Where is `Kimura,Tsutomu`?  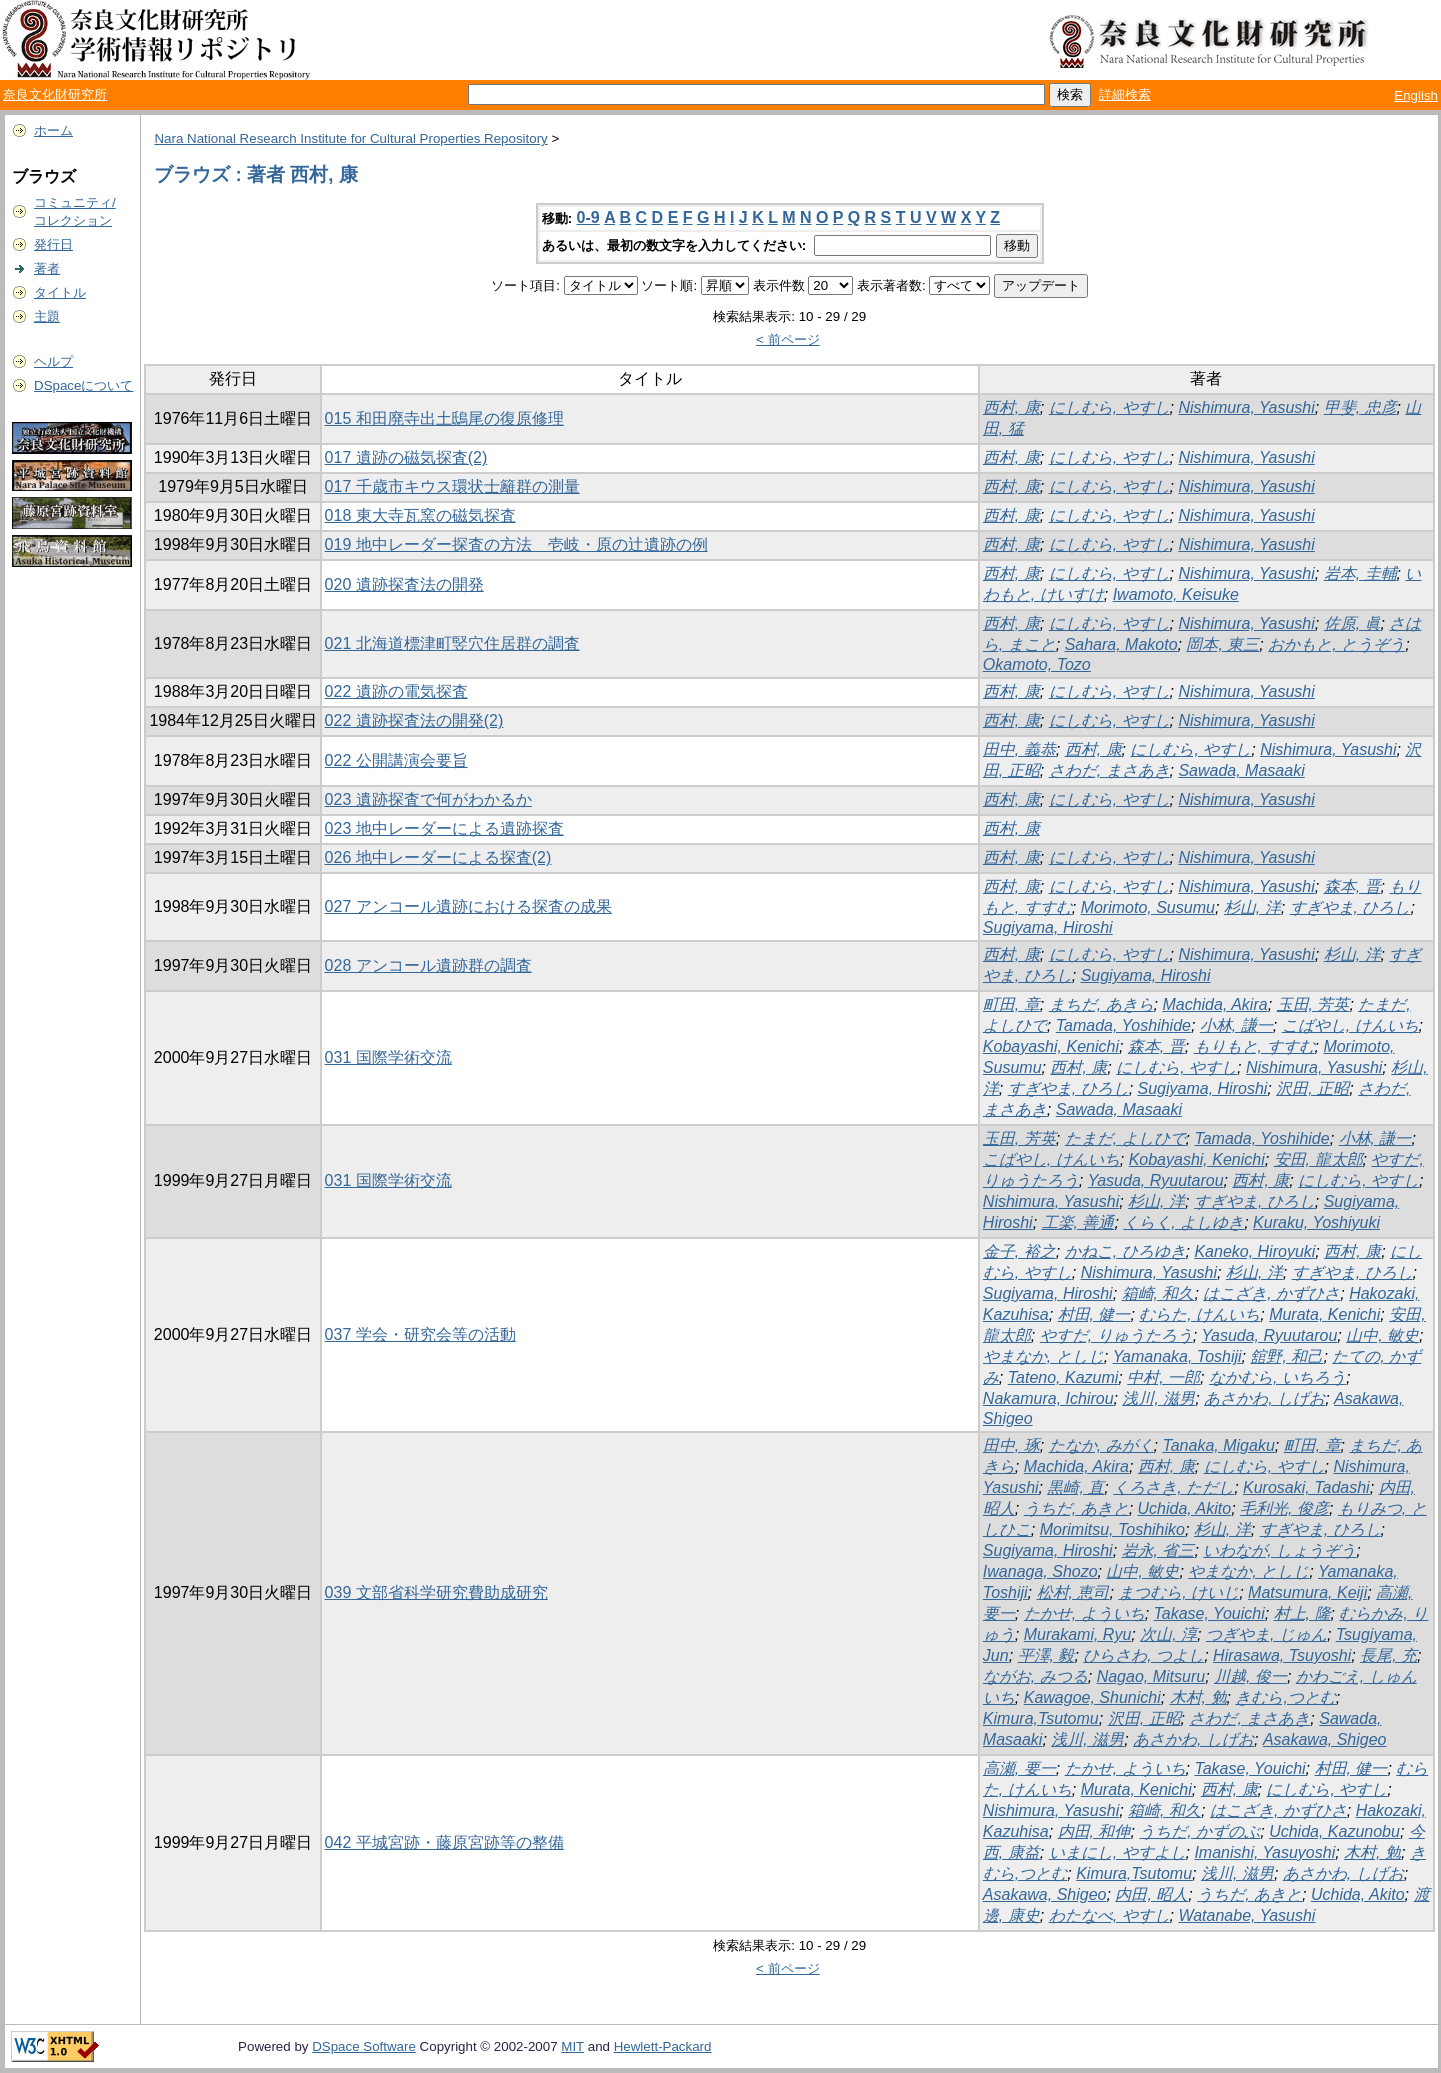 Kimura,Tsutomu is located at coordinates (1041, 1718).